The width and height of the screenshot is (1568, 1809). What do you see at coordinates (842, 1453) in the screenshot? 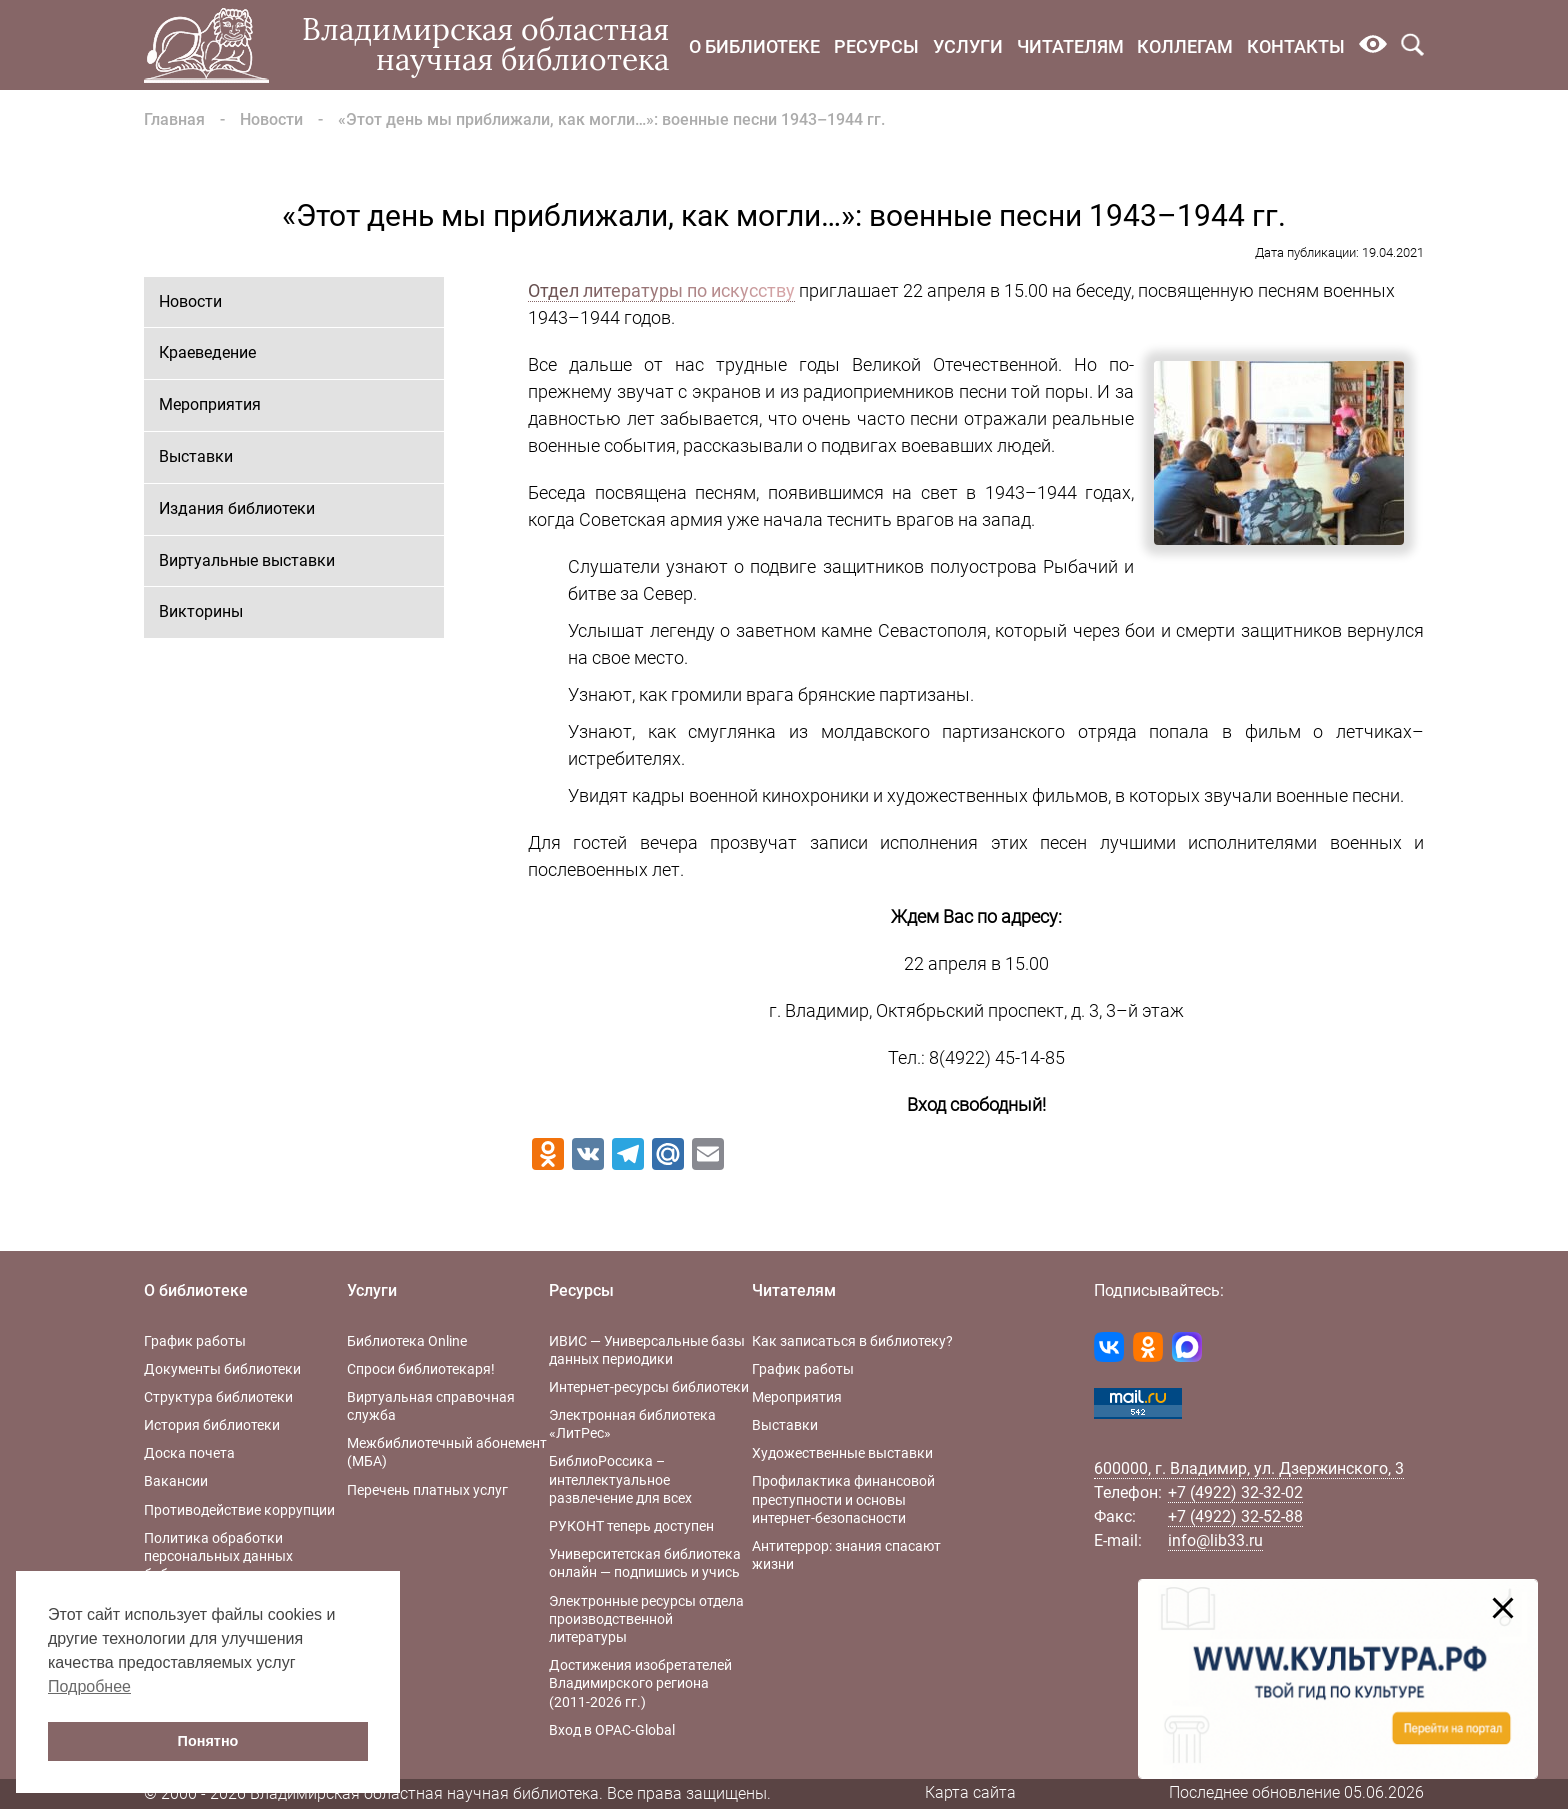
I see `Художественные выставки` at bounding box center [842, 1453].